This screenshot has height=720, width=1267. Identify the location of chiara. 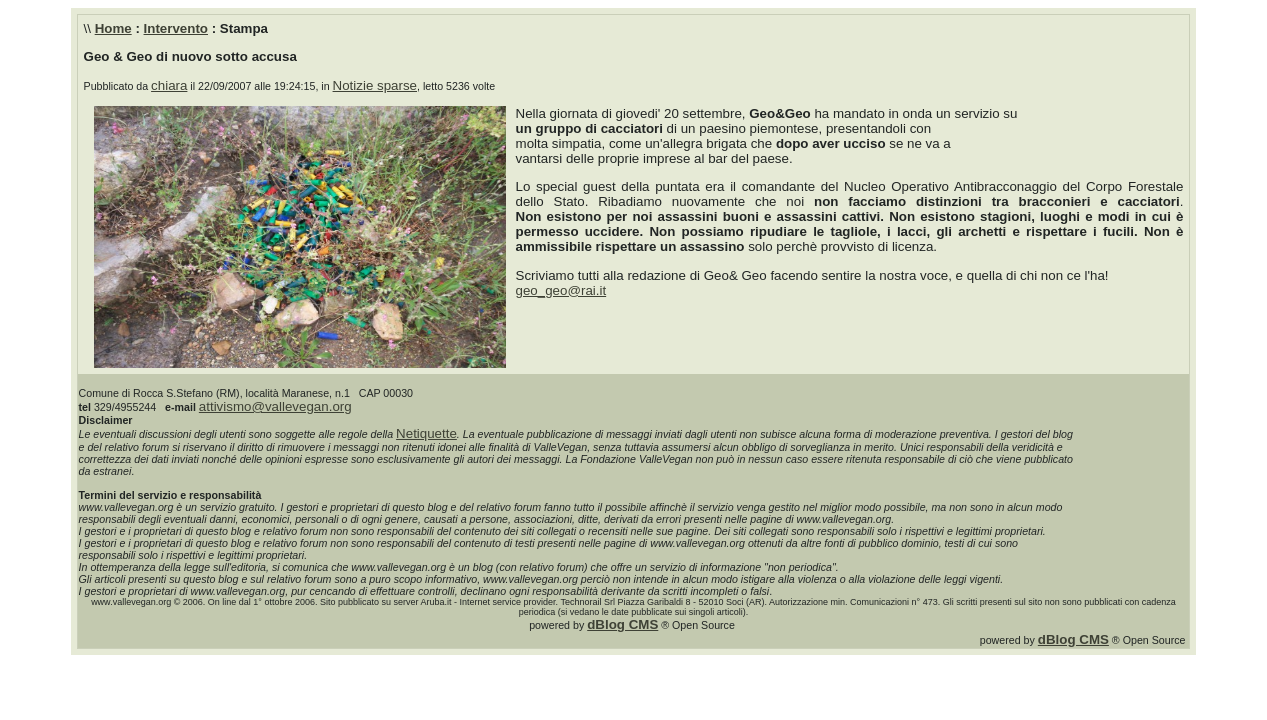
(169, 85).